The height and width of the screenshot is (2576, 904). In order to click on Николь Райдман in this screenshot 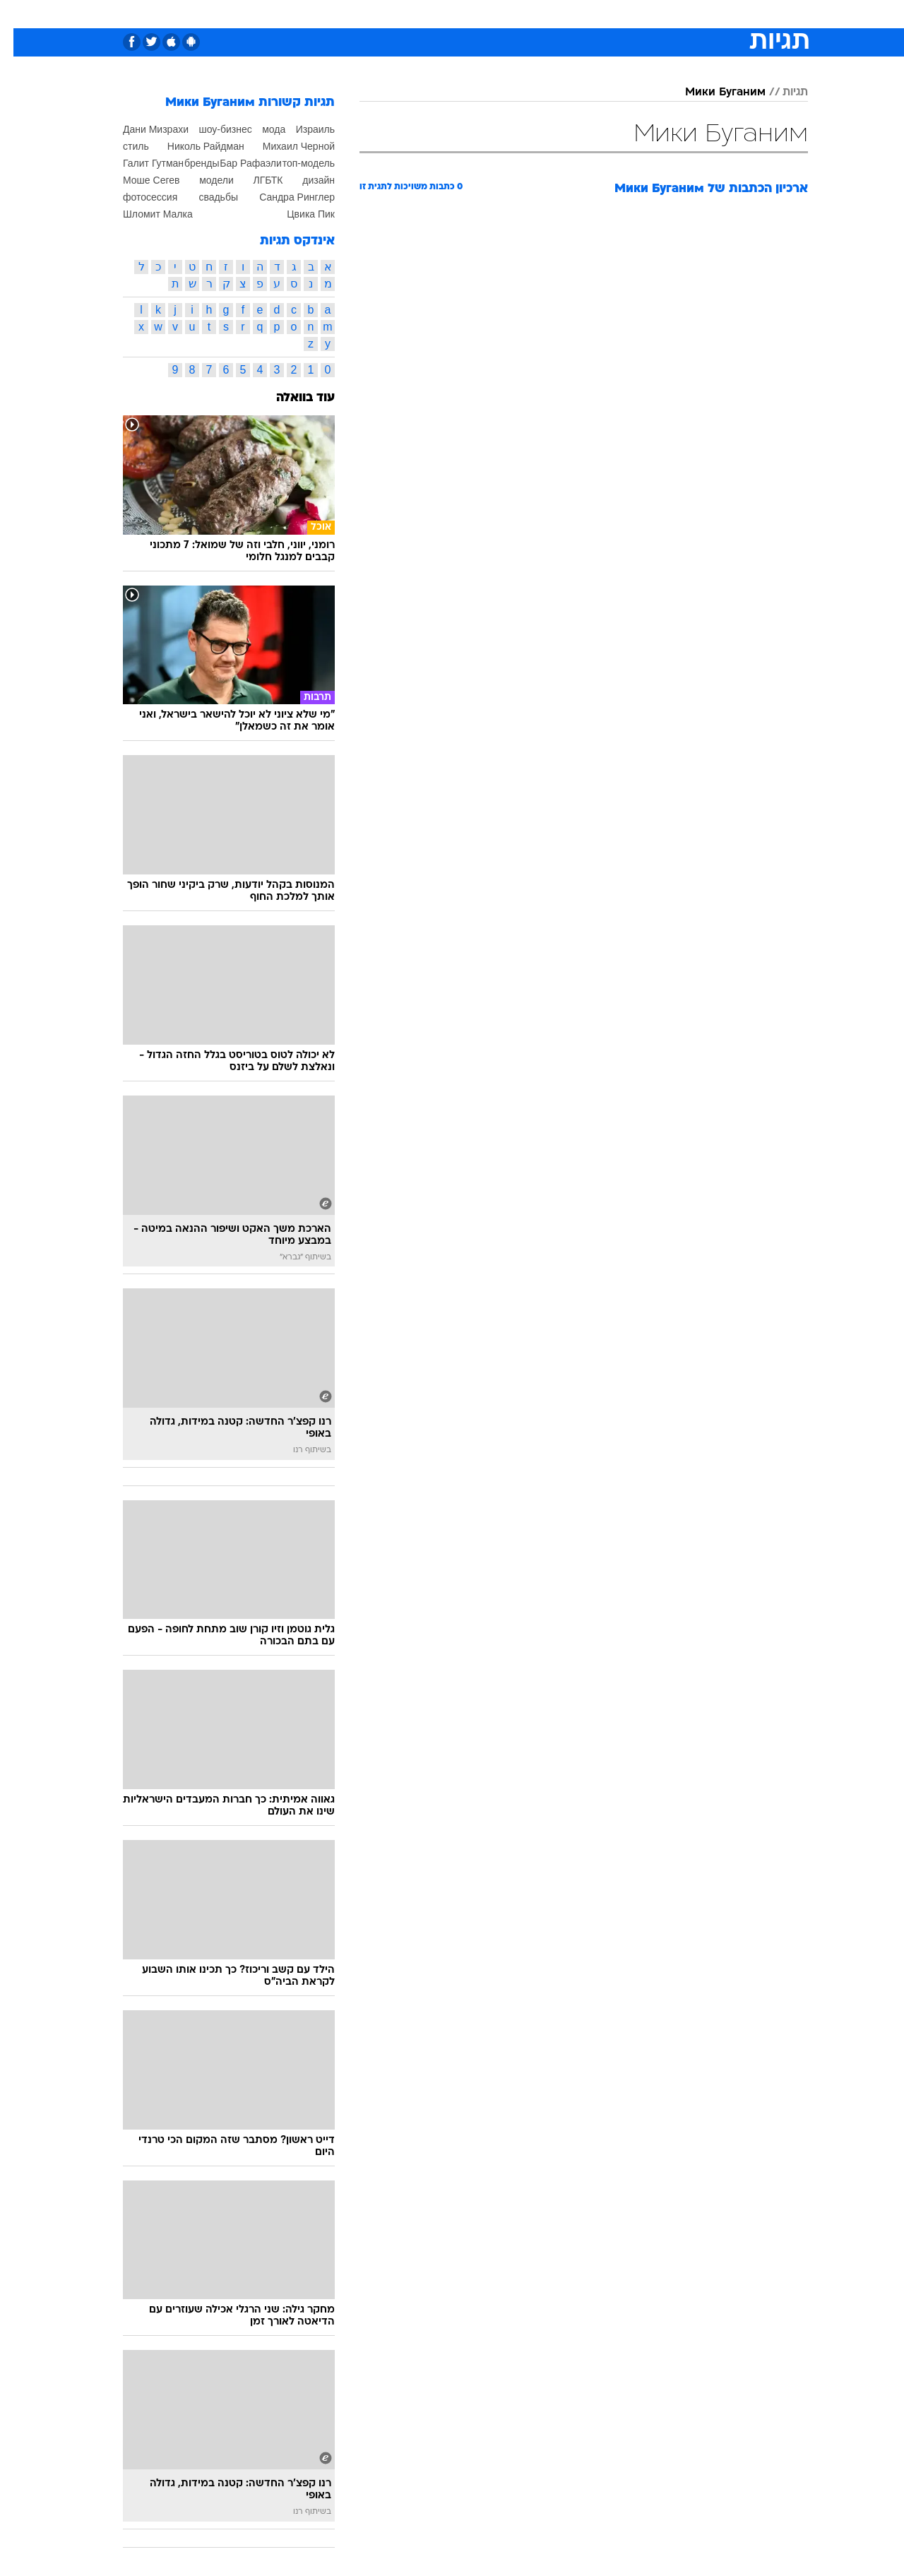, I will do `click(192, 146)`.